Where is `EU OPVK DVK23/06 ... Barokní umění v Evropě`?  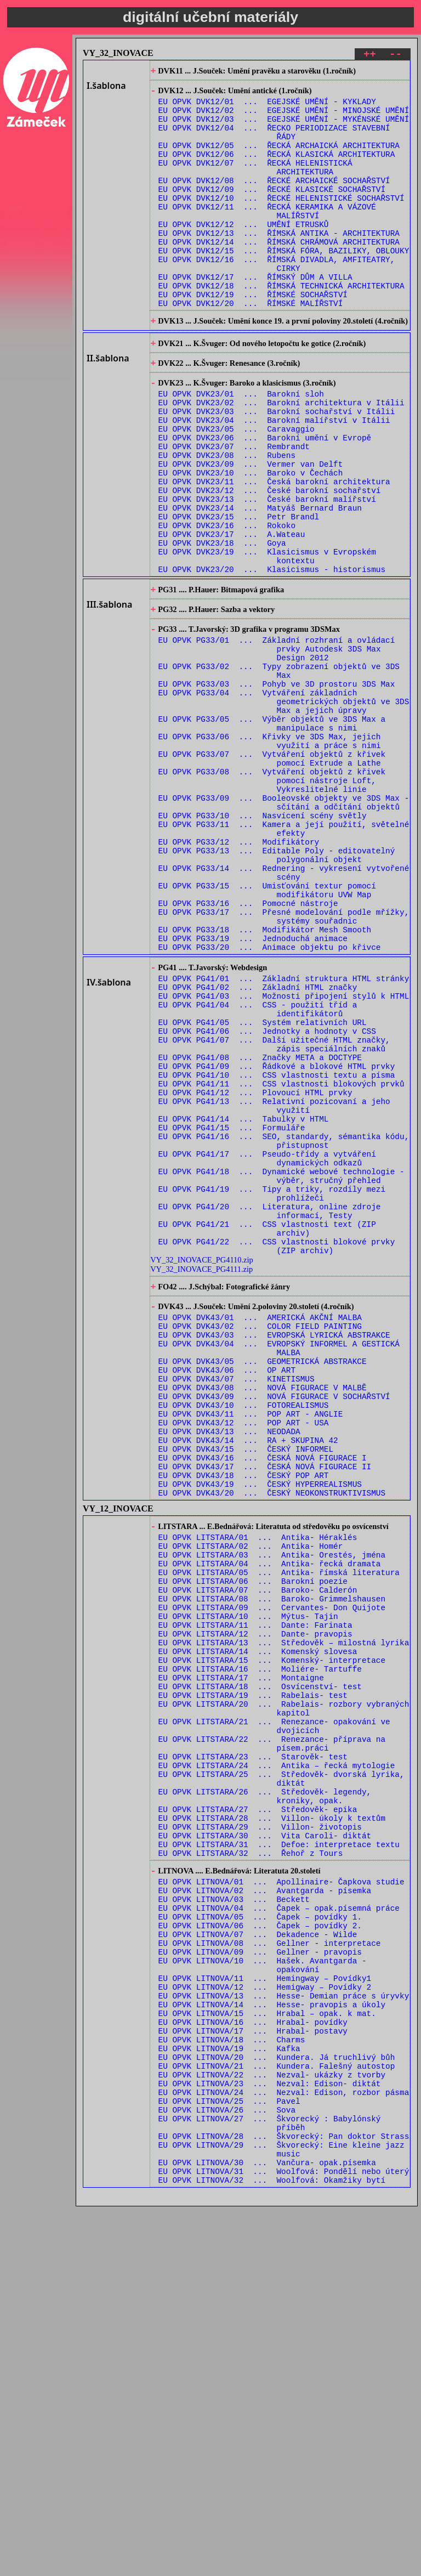 EU OPVK DVK23/06 ... Barokní umění v Evropě is located at coordinates (265, 500).